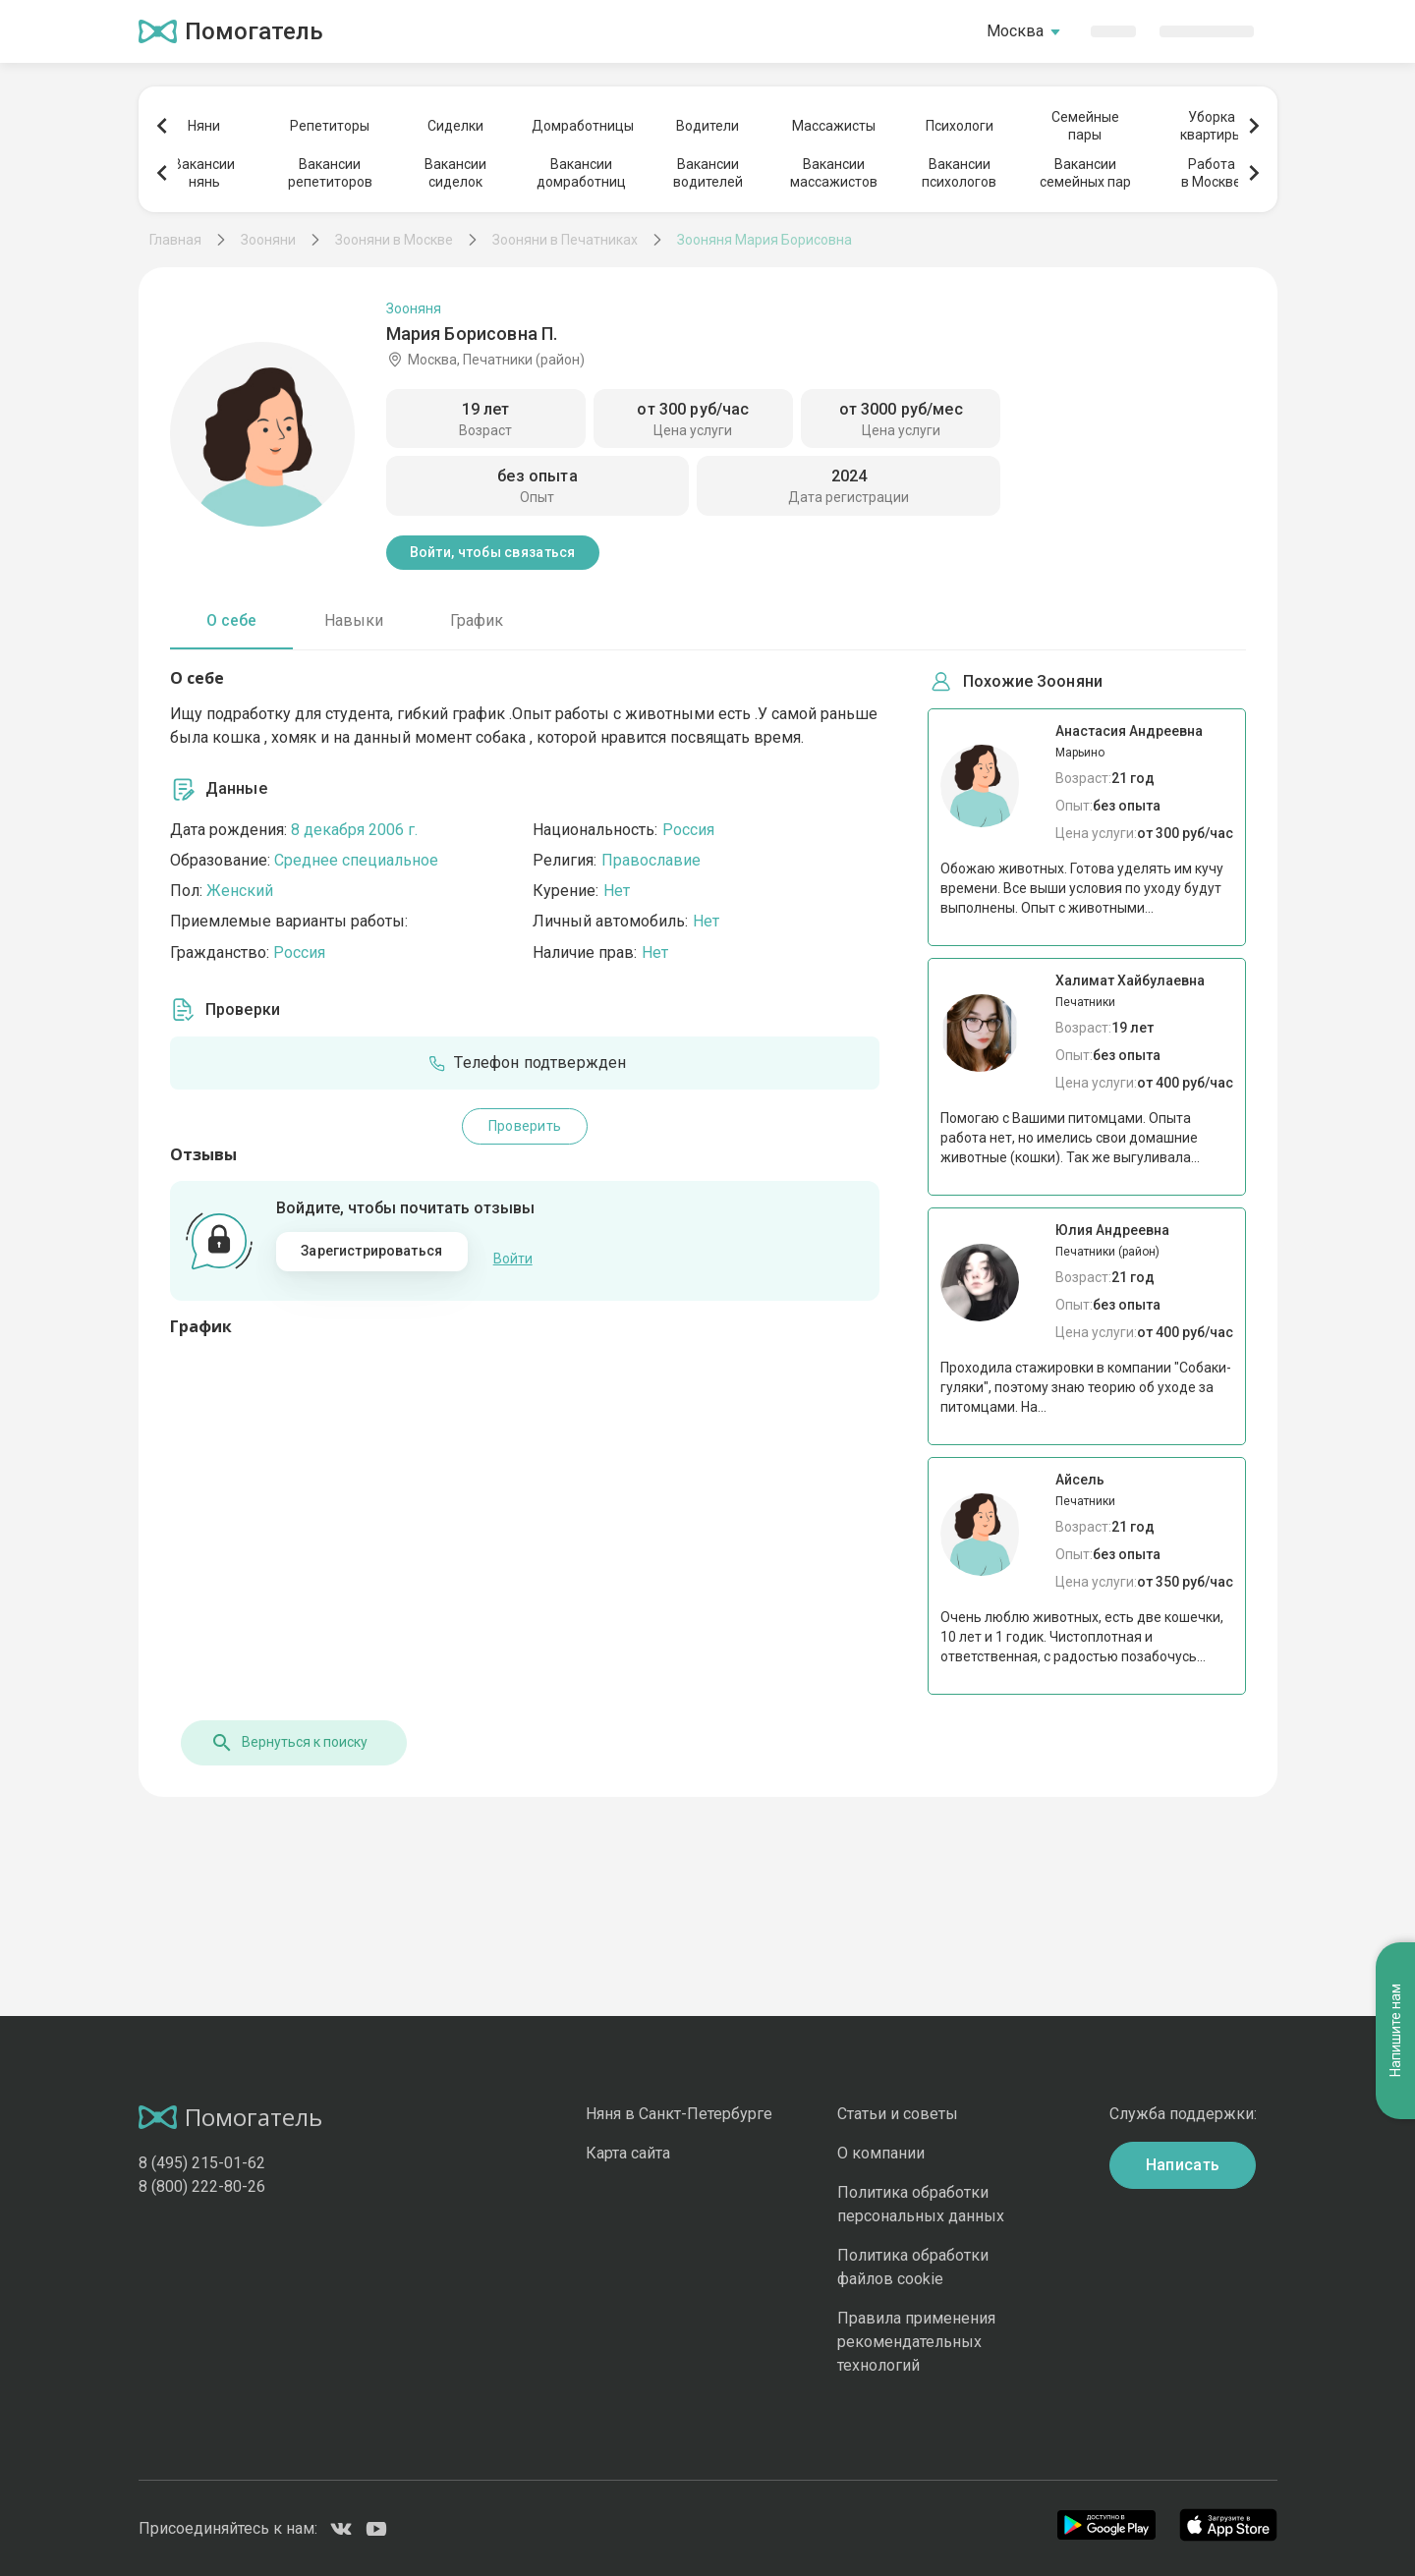 The height and width of the screenshot is (2576, 1415). What do you see at coordinates (202, 2186) in the screenshot?
I see `8 (800) 222-80-26` at bounding box center [202, 2186].